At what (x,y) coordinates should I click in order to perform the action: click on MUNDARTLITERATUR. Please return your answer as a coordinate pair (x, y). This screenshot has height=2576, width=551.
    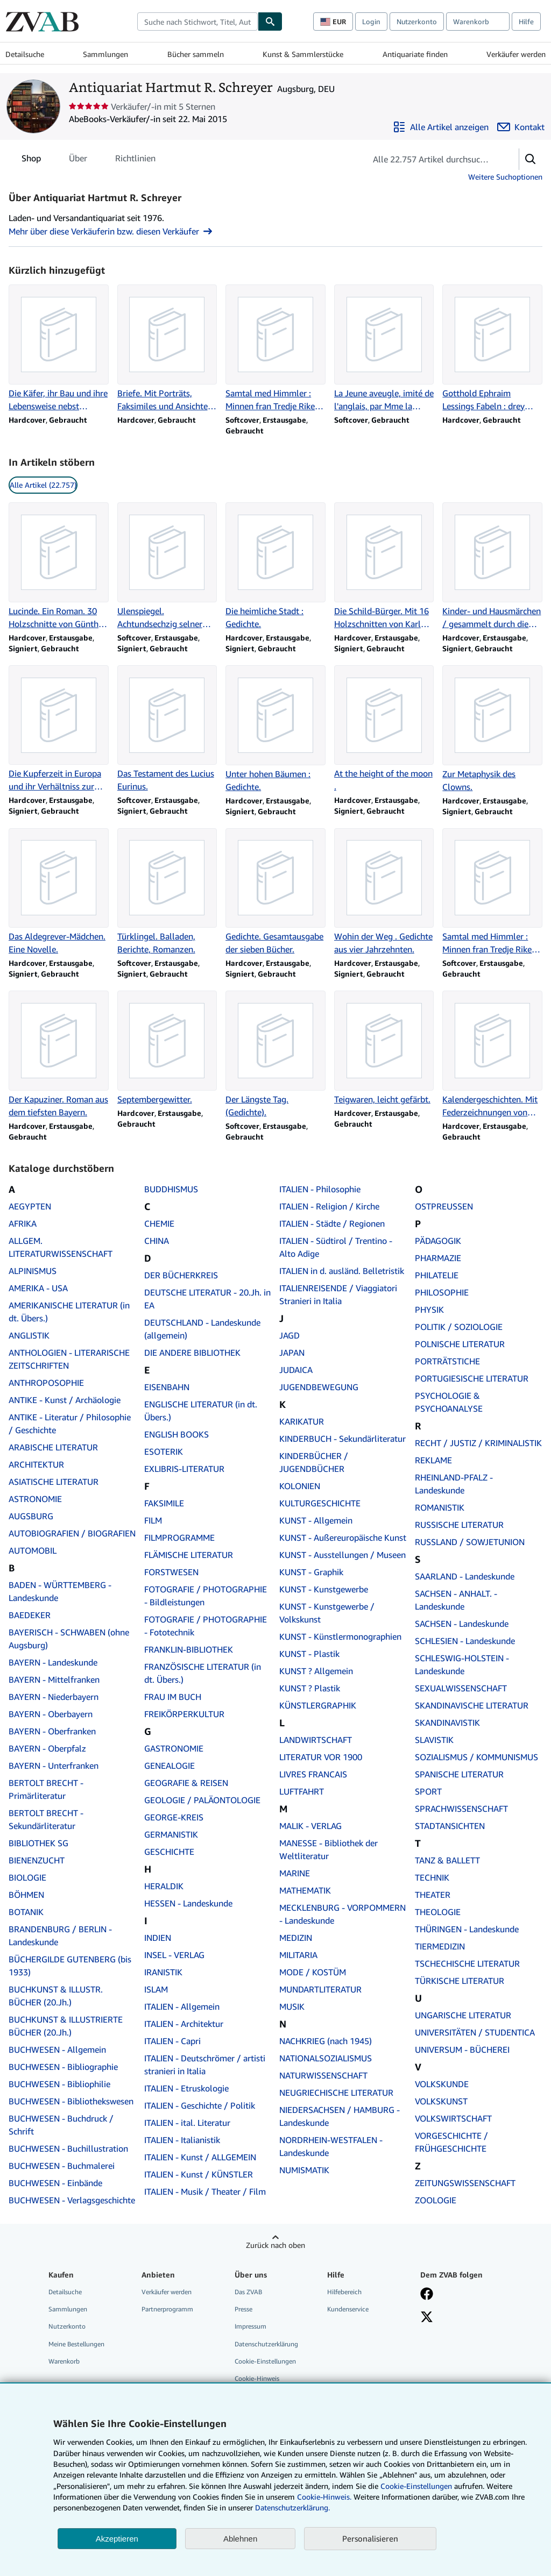
    Looking at the image, I should click on (320, 1989).